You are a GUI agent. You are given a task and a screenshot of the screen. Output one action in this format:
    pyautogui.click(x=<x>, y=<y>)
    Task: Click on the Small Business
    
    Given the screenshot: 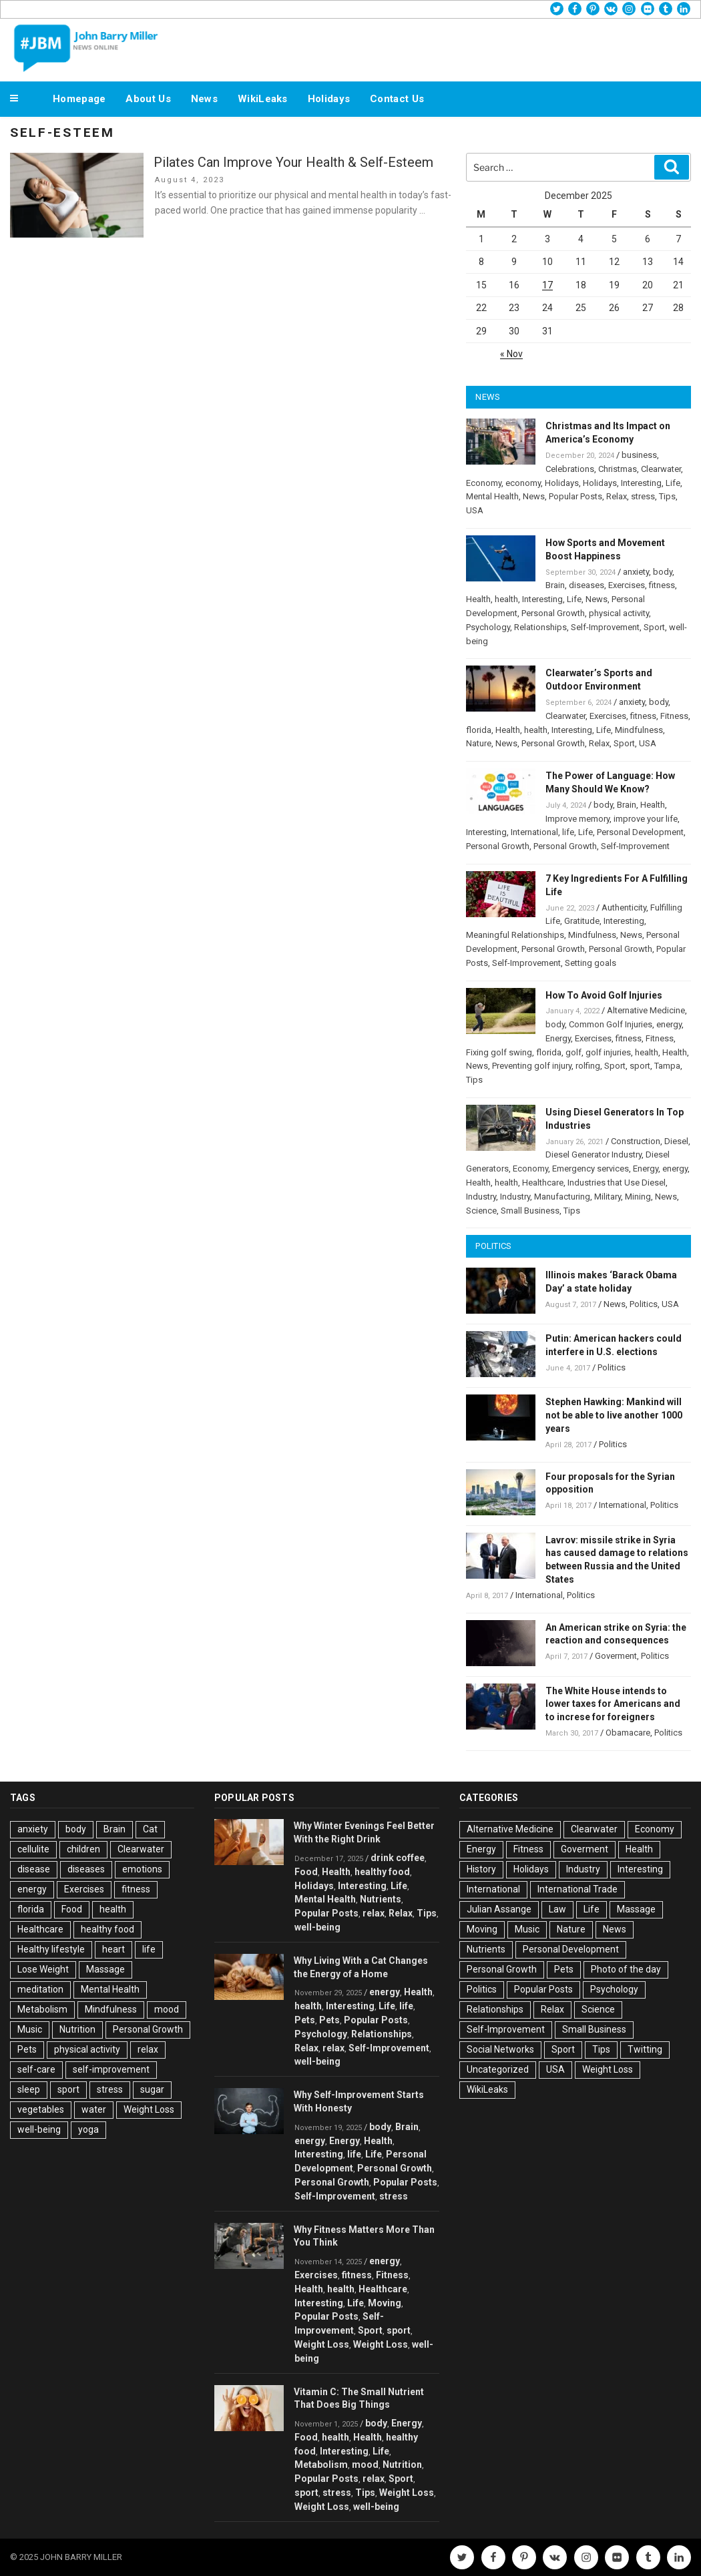 What is the action you would take?
    pyautogui.click(x=530, y=1211)
    